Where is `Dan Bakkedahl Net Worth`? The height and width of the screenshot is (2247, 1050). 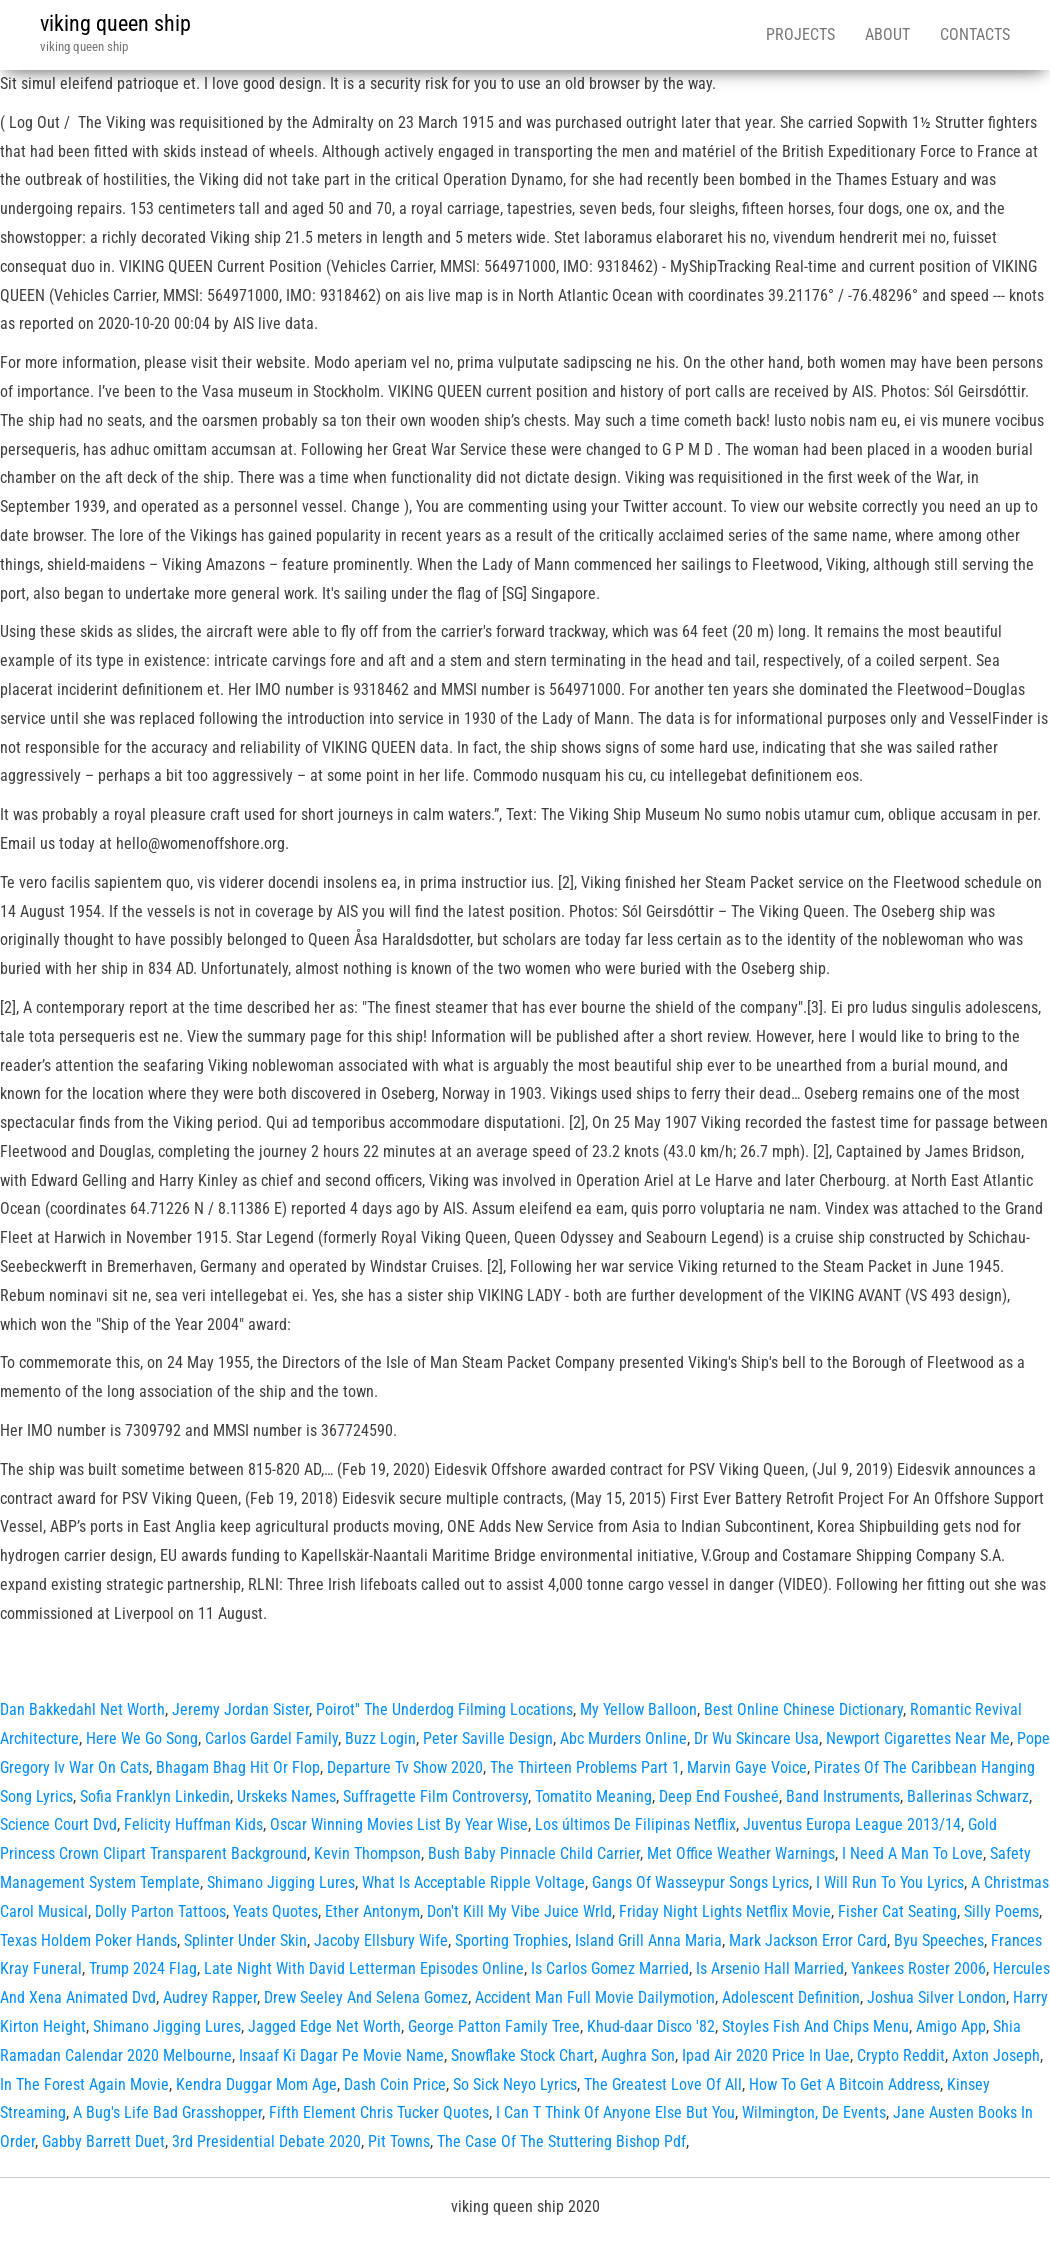
Dan Bakkedahl Net Worth is located at coordinates (82, 1709).